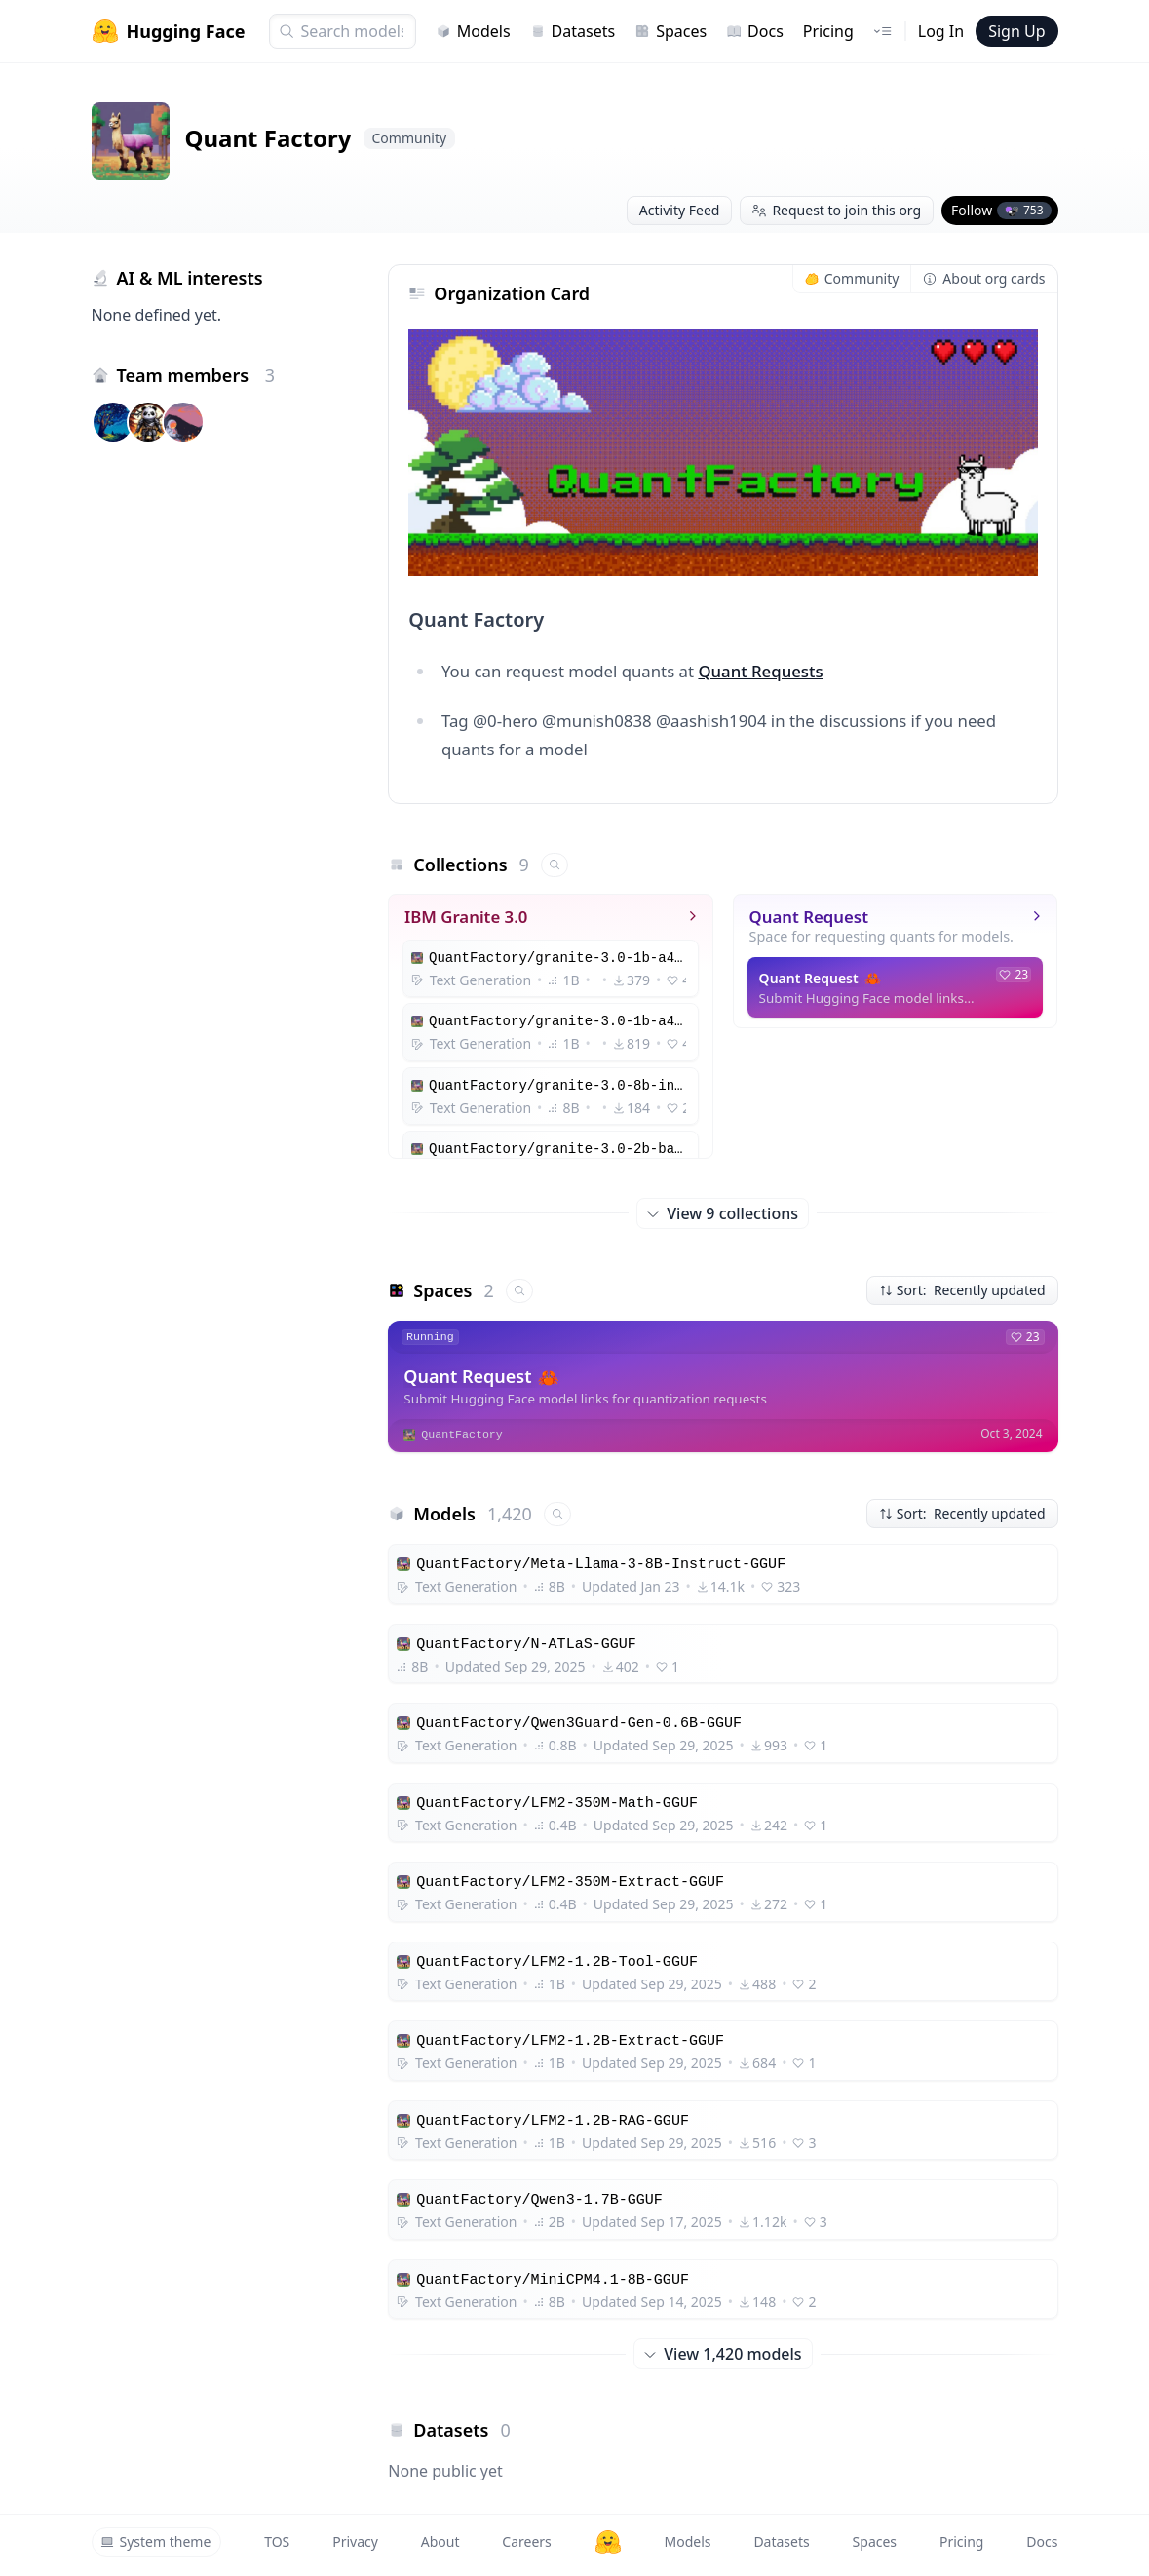 This screenshot has height=2576, width=1149. Describe the element at coordinates (828, 31) in the screenshot. I see `Pricing` at that location.